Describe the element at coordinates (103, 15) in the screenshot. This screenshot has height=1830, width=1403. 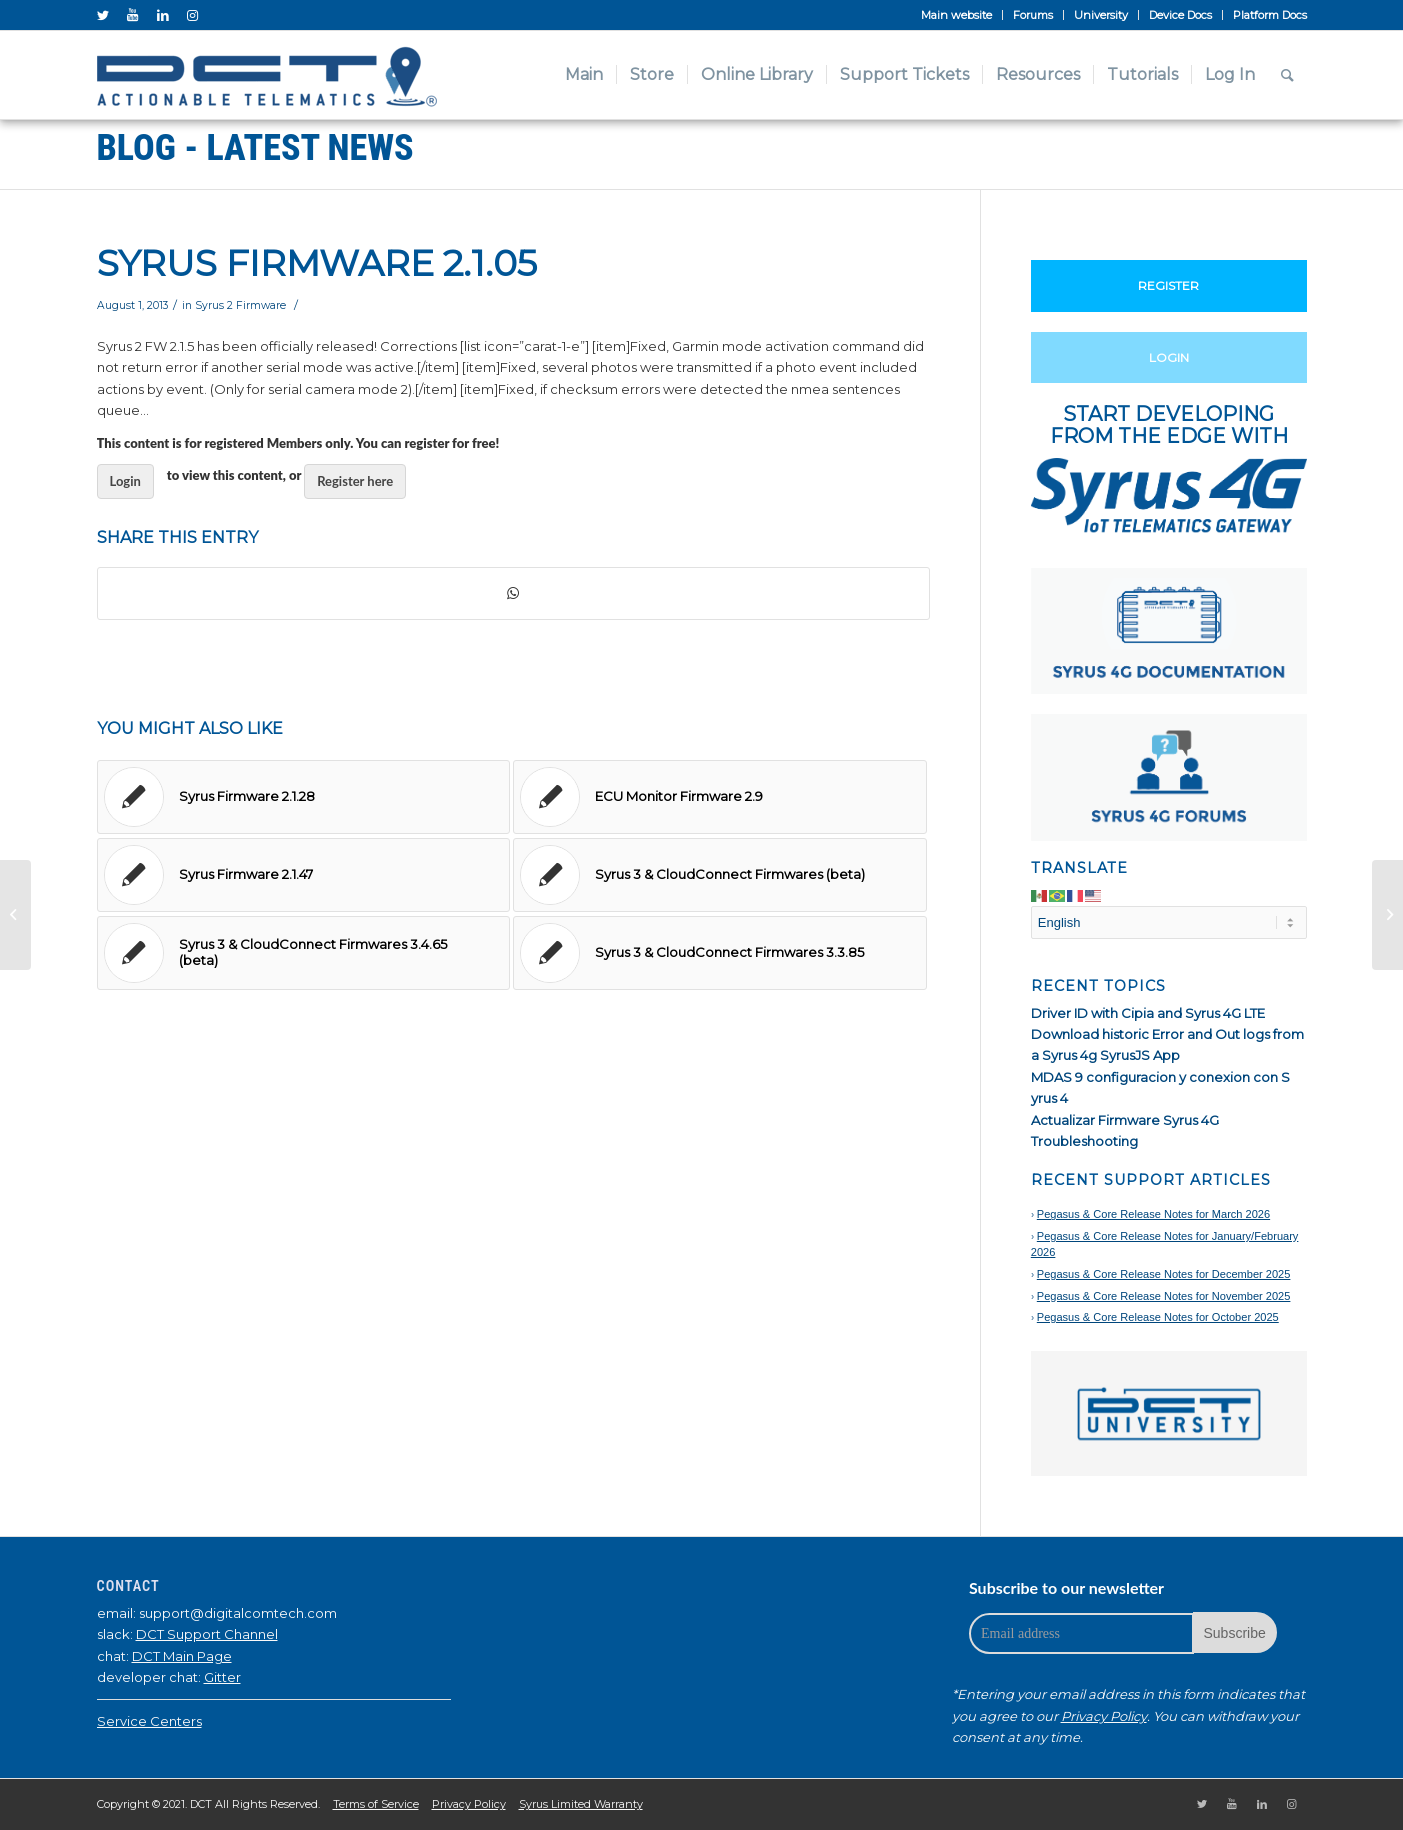
I see `[Link to Twitter]` at that location.